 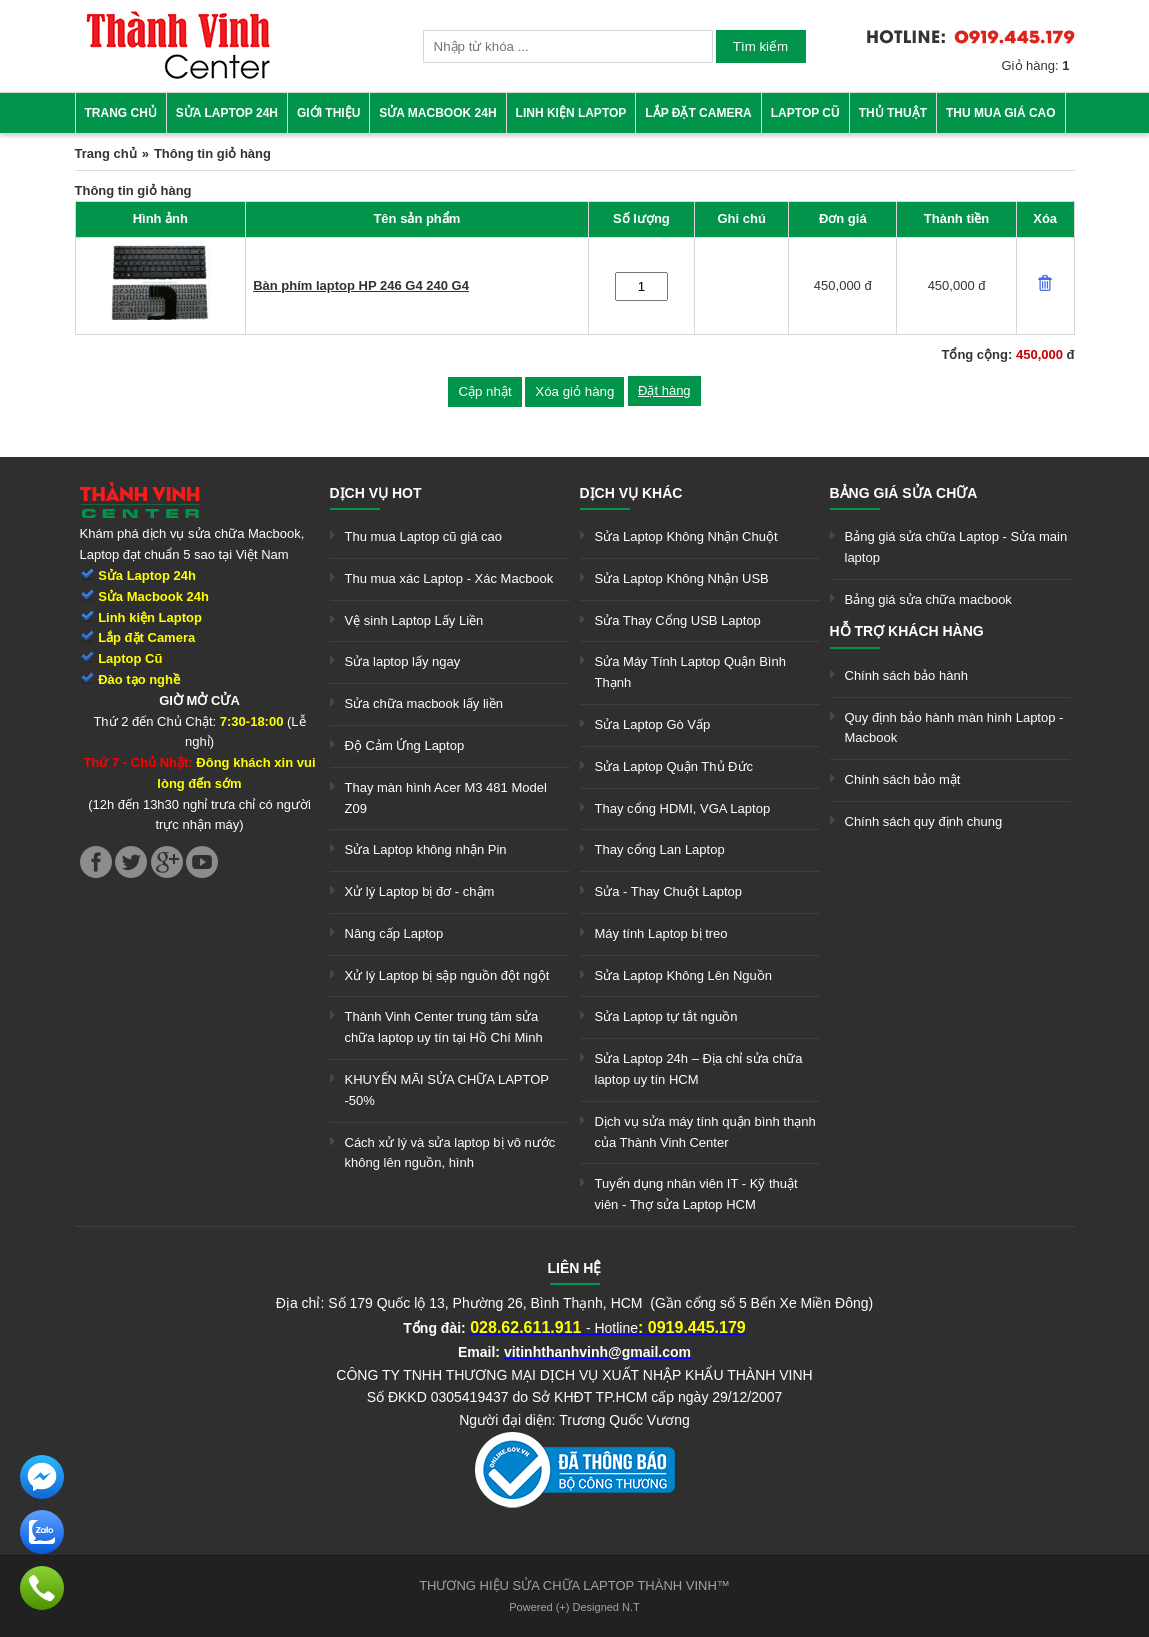 What do you see at coordinates (686, 536) in the screenshot?
I see `Sửa Laptop Không Nhận Chuột` at bounding box center [686, 536].